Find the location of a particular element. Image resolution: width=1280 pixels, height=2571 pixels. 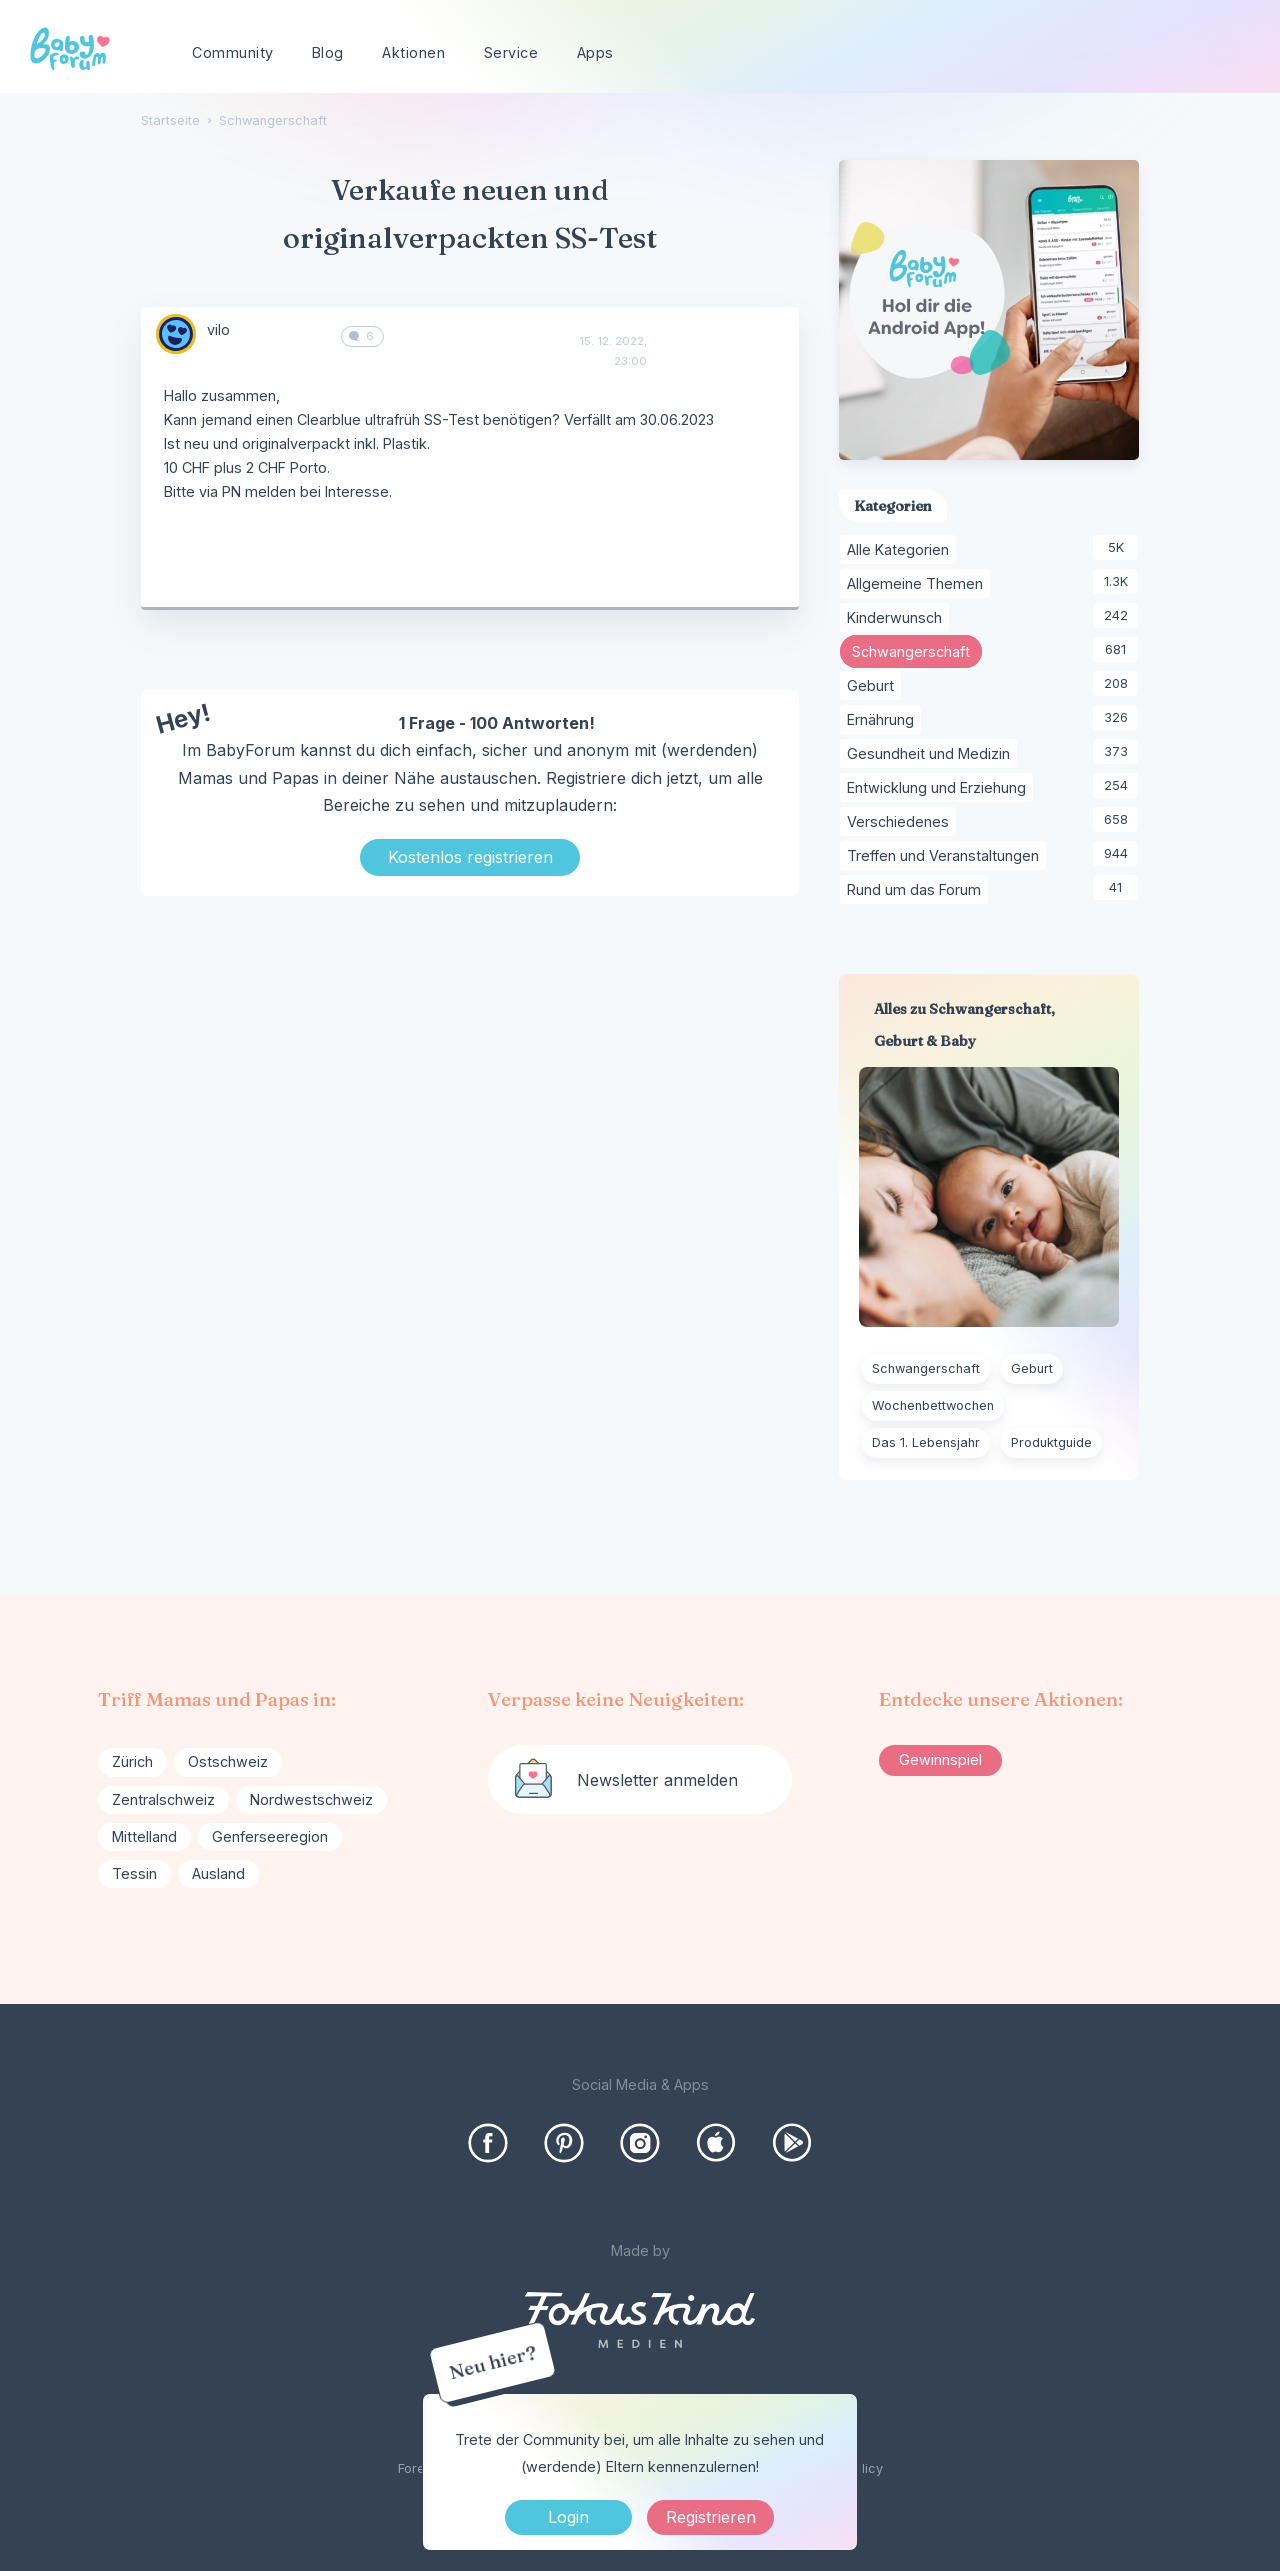

Gewinnspiel is located at coordinates (940, 1759).